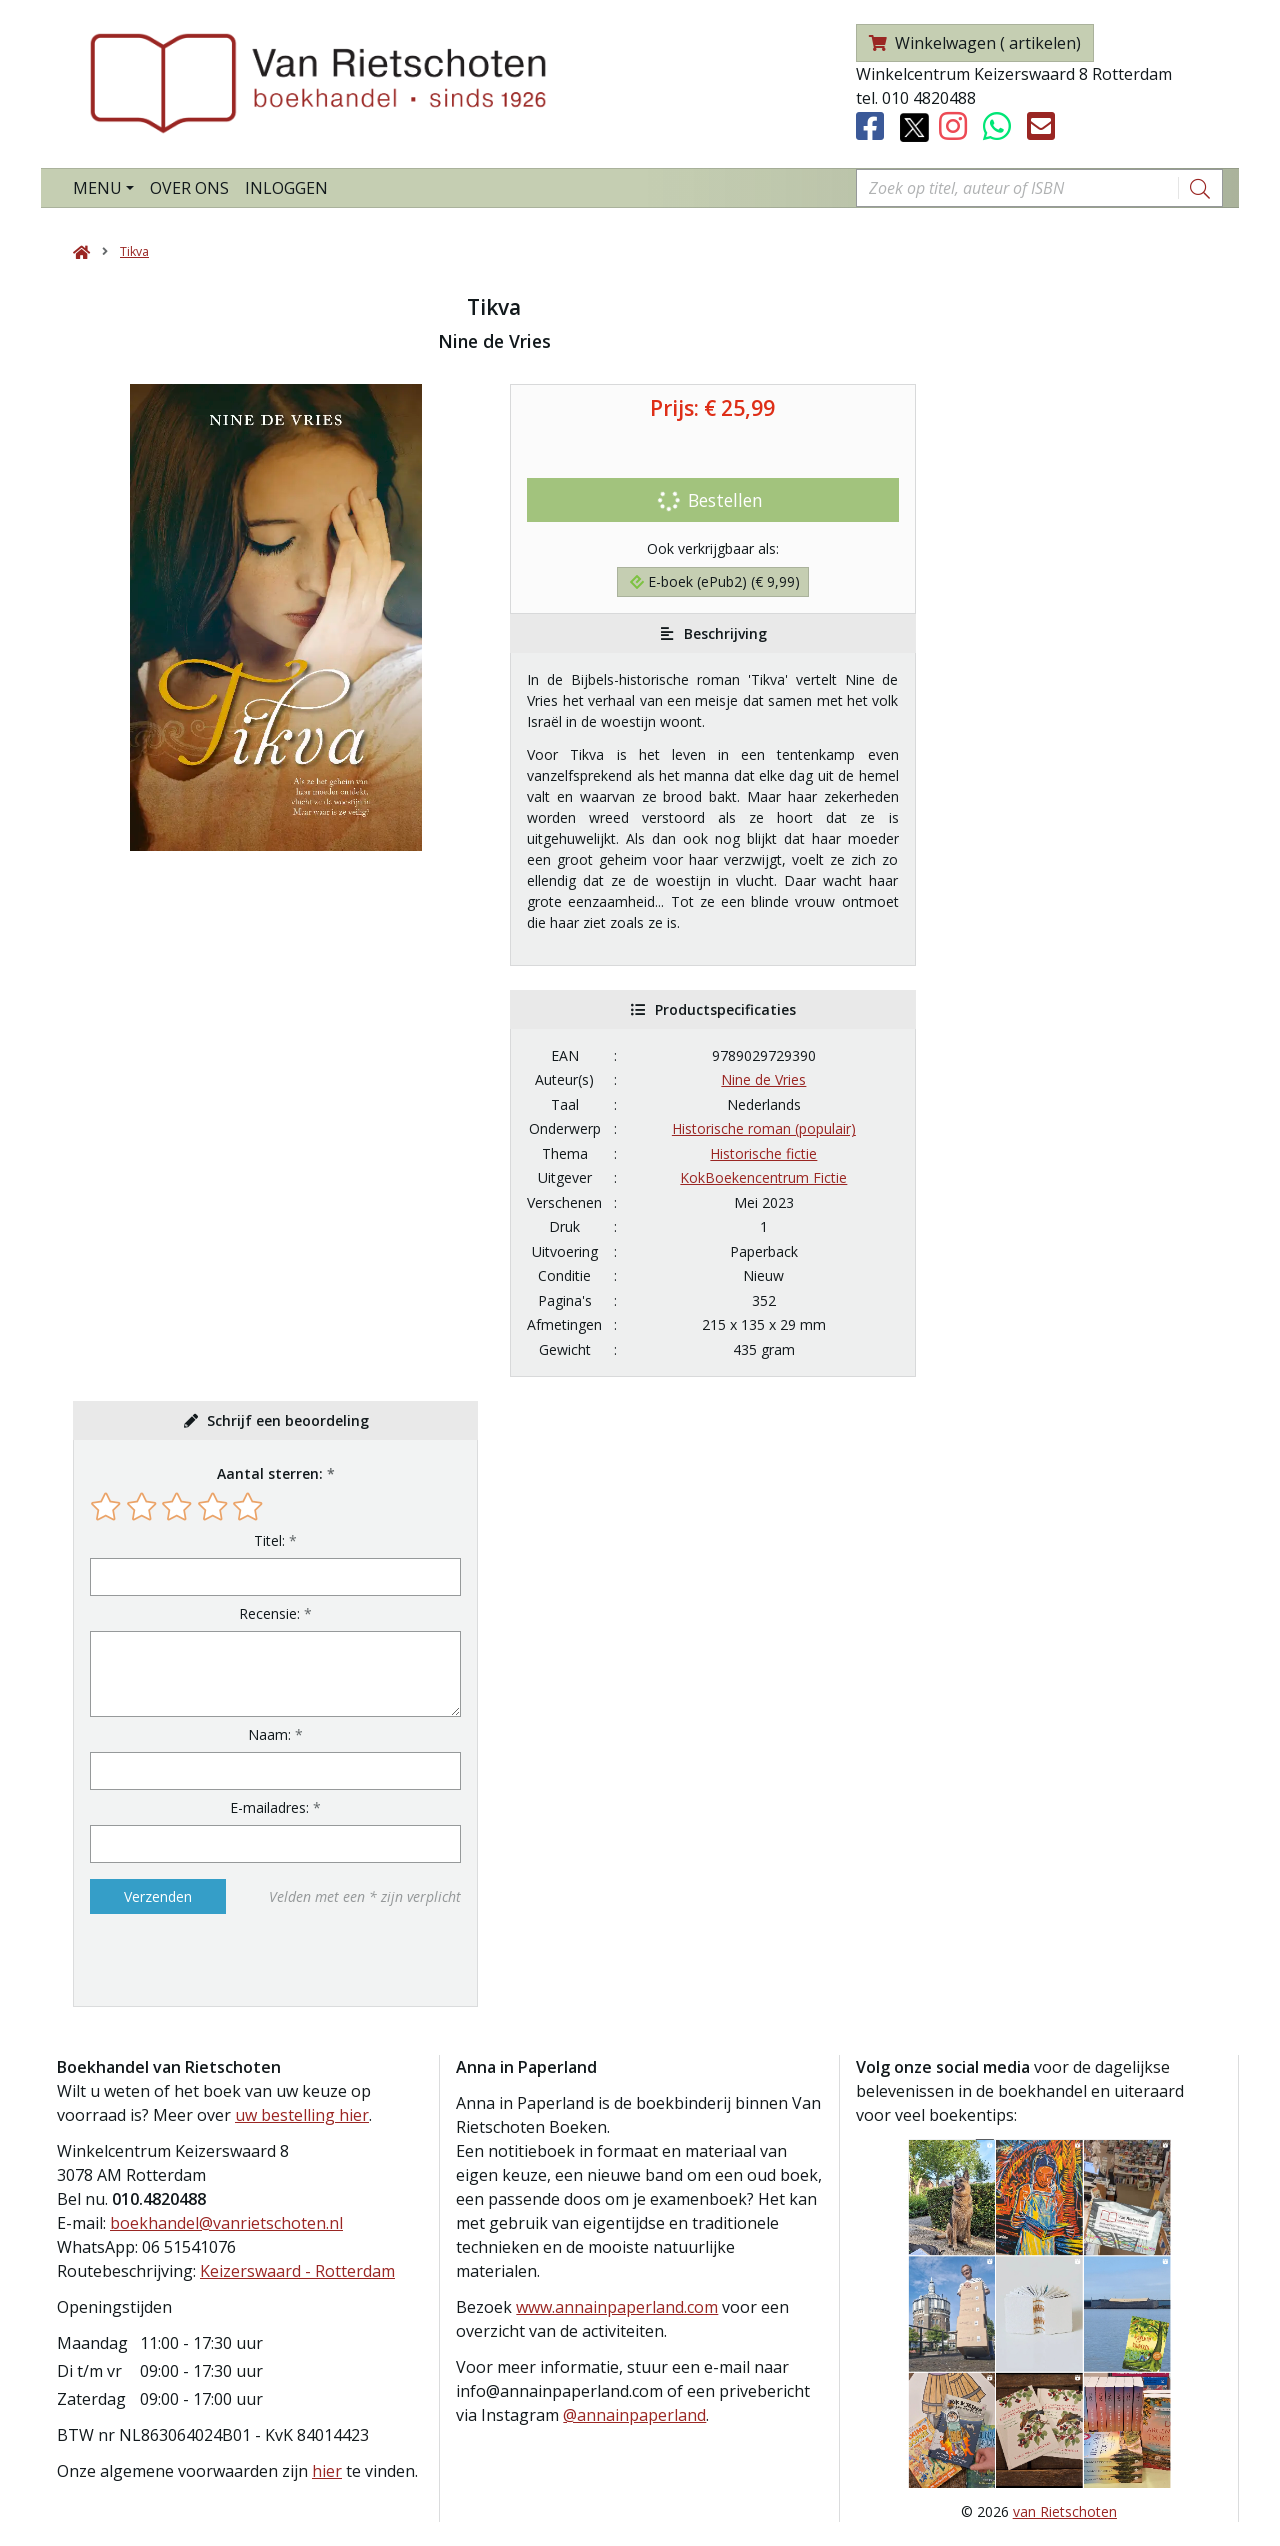 The width and height of the screenshot is (1280, 2546). Describe the element at coordinates (158, 1896) in the screenshot. I see `Verzenden` at that location.